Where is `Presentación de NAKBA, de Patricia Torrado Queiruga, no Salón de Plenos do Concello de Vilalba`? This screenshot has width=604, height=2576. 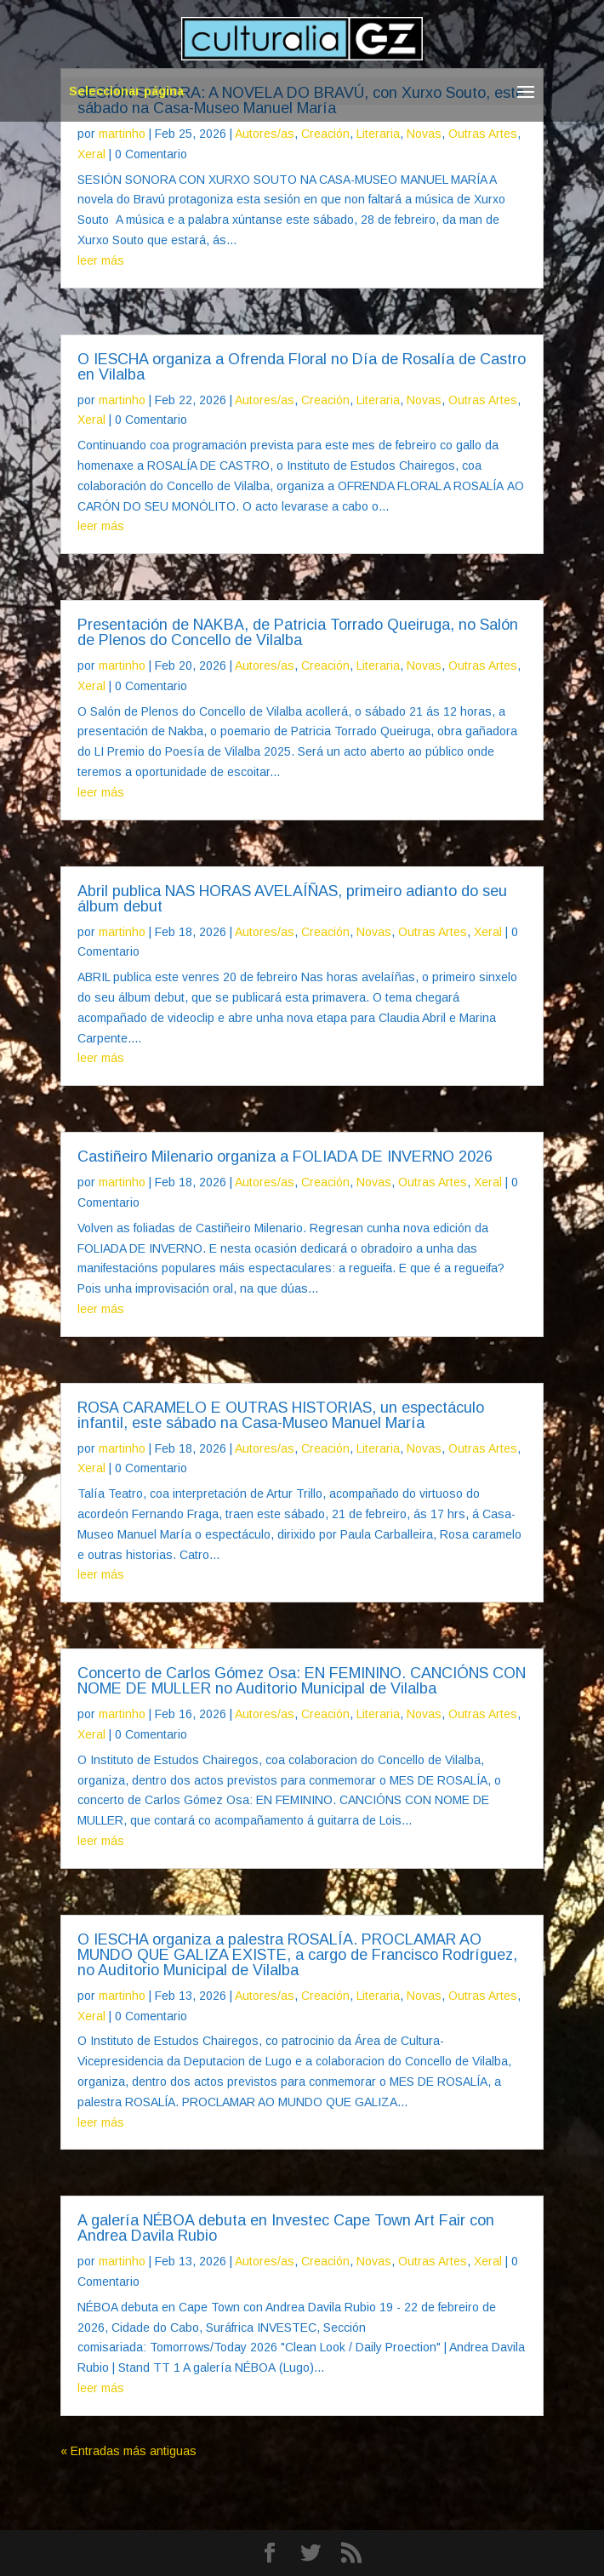 Presentación de NAKBA, de Patricia Torrado Queiruga, no Salón de Plenos do Concello de Vilalba is located at coordinates (297, 632).